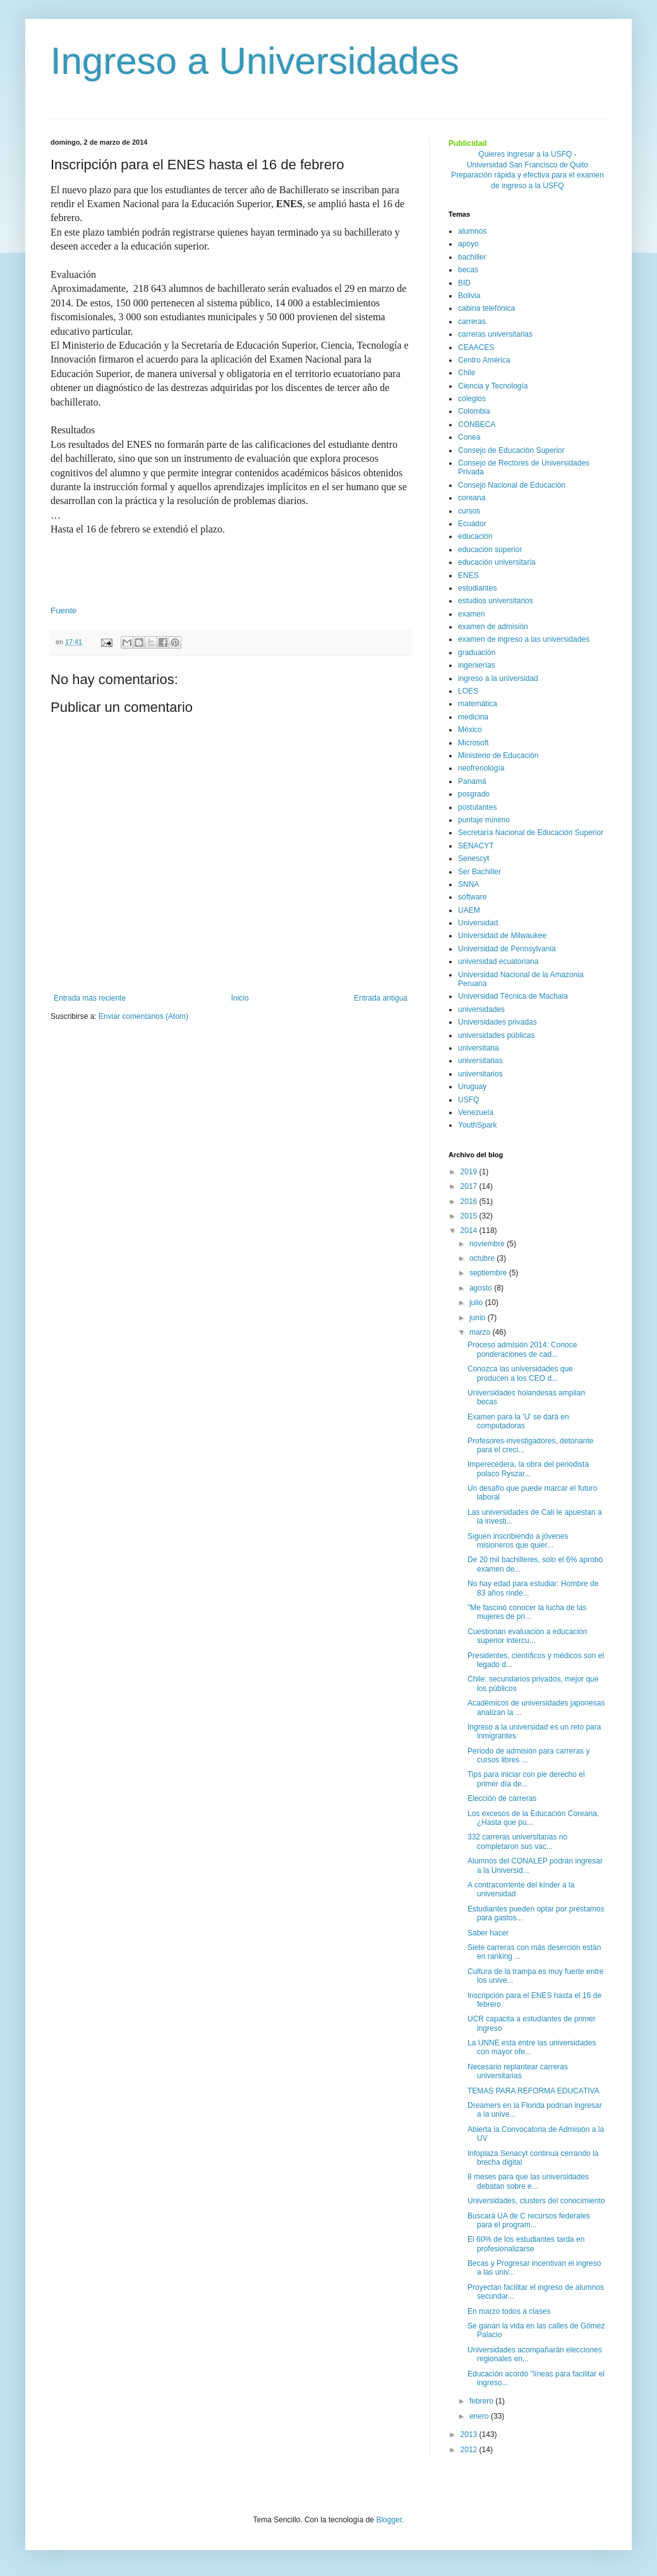 This screenshot has width=657, height=2576. I want to click on Universidad Técnica de Machala, so click(513, 996).